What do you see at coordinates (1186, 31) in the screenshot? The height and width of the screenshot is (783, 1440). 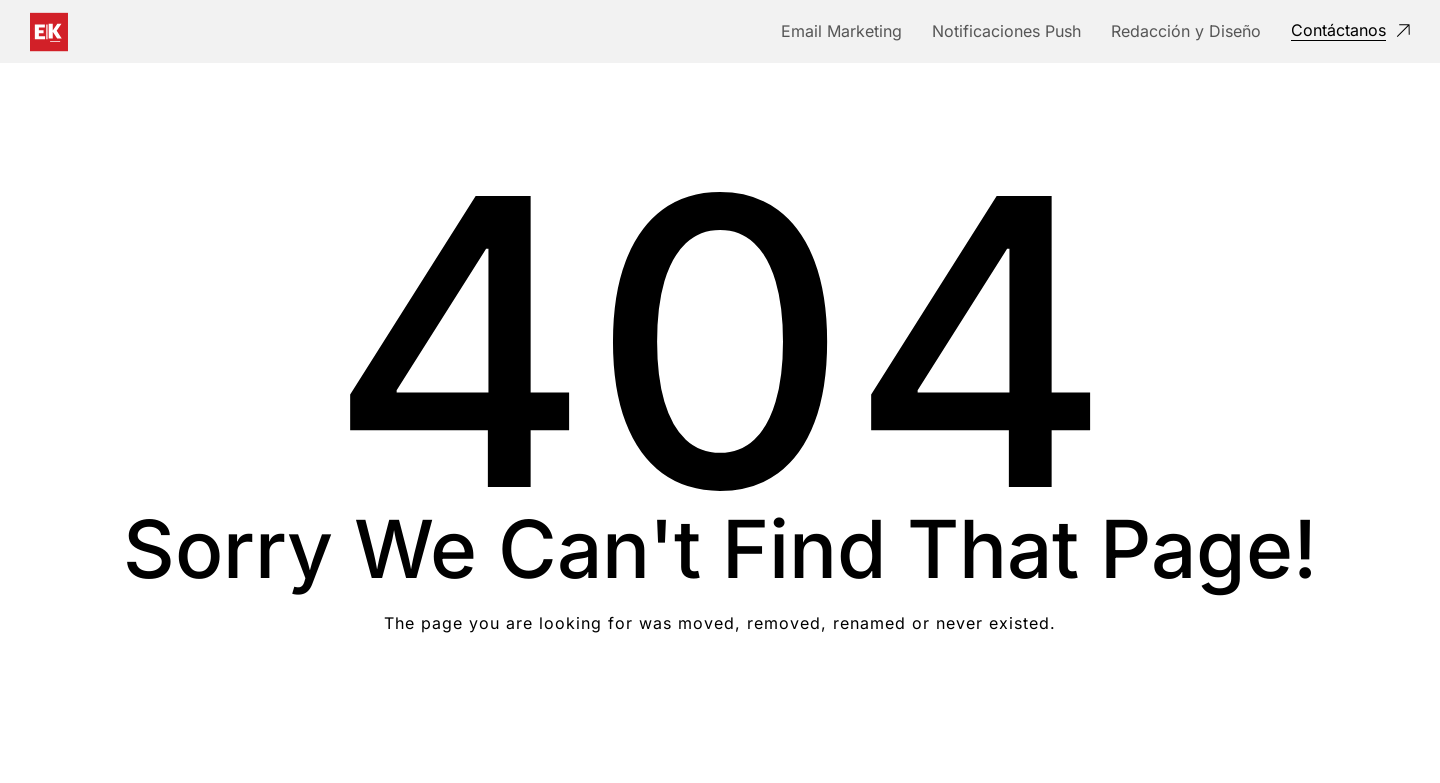 I see `Redacción y Diseño` at bounding box center [1186, 31].